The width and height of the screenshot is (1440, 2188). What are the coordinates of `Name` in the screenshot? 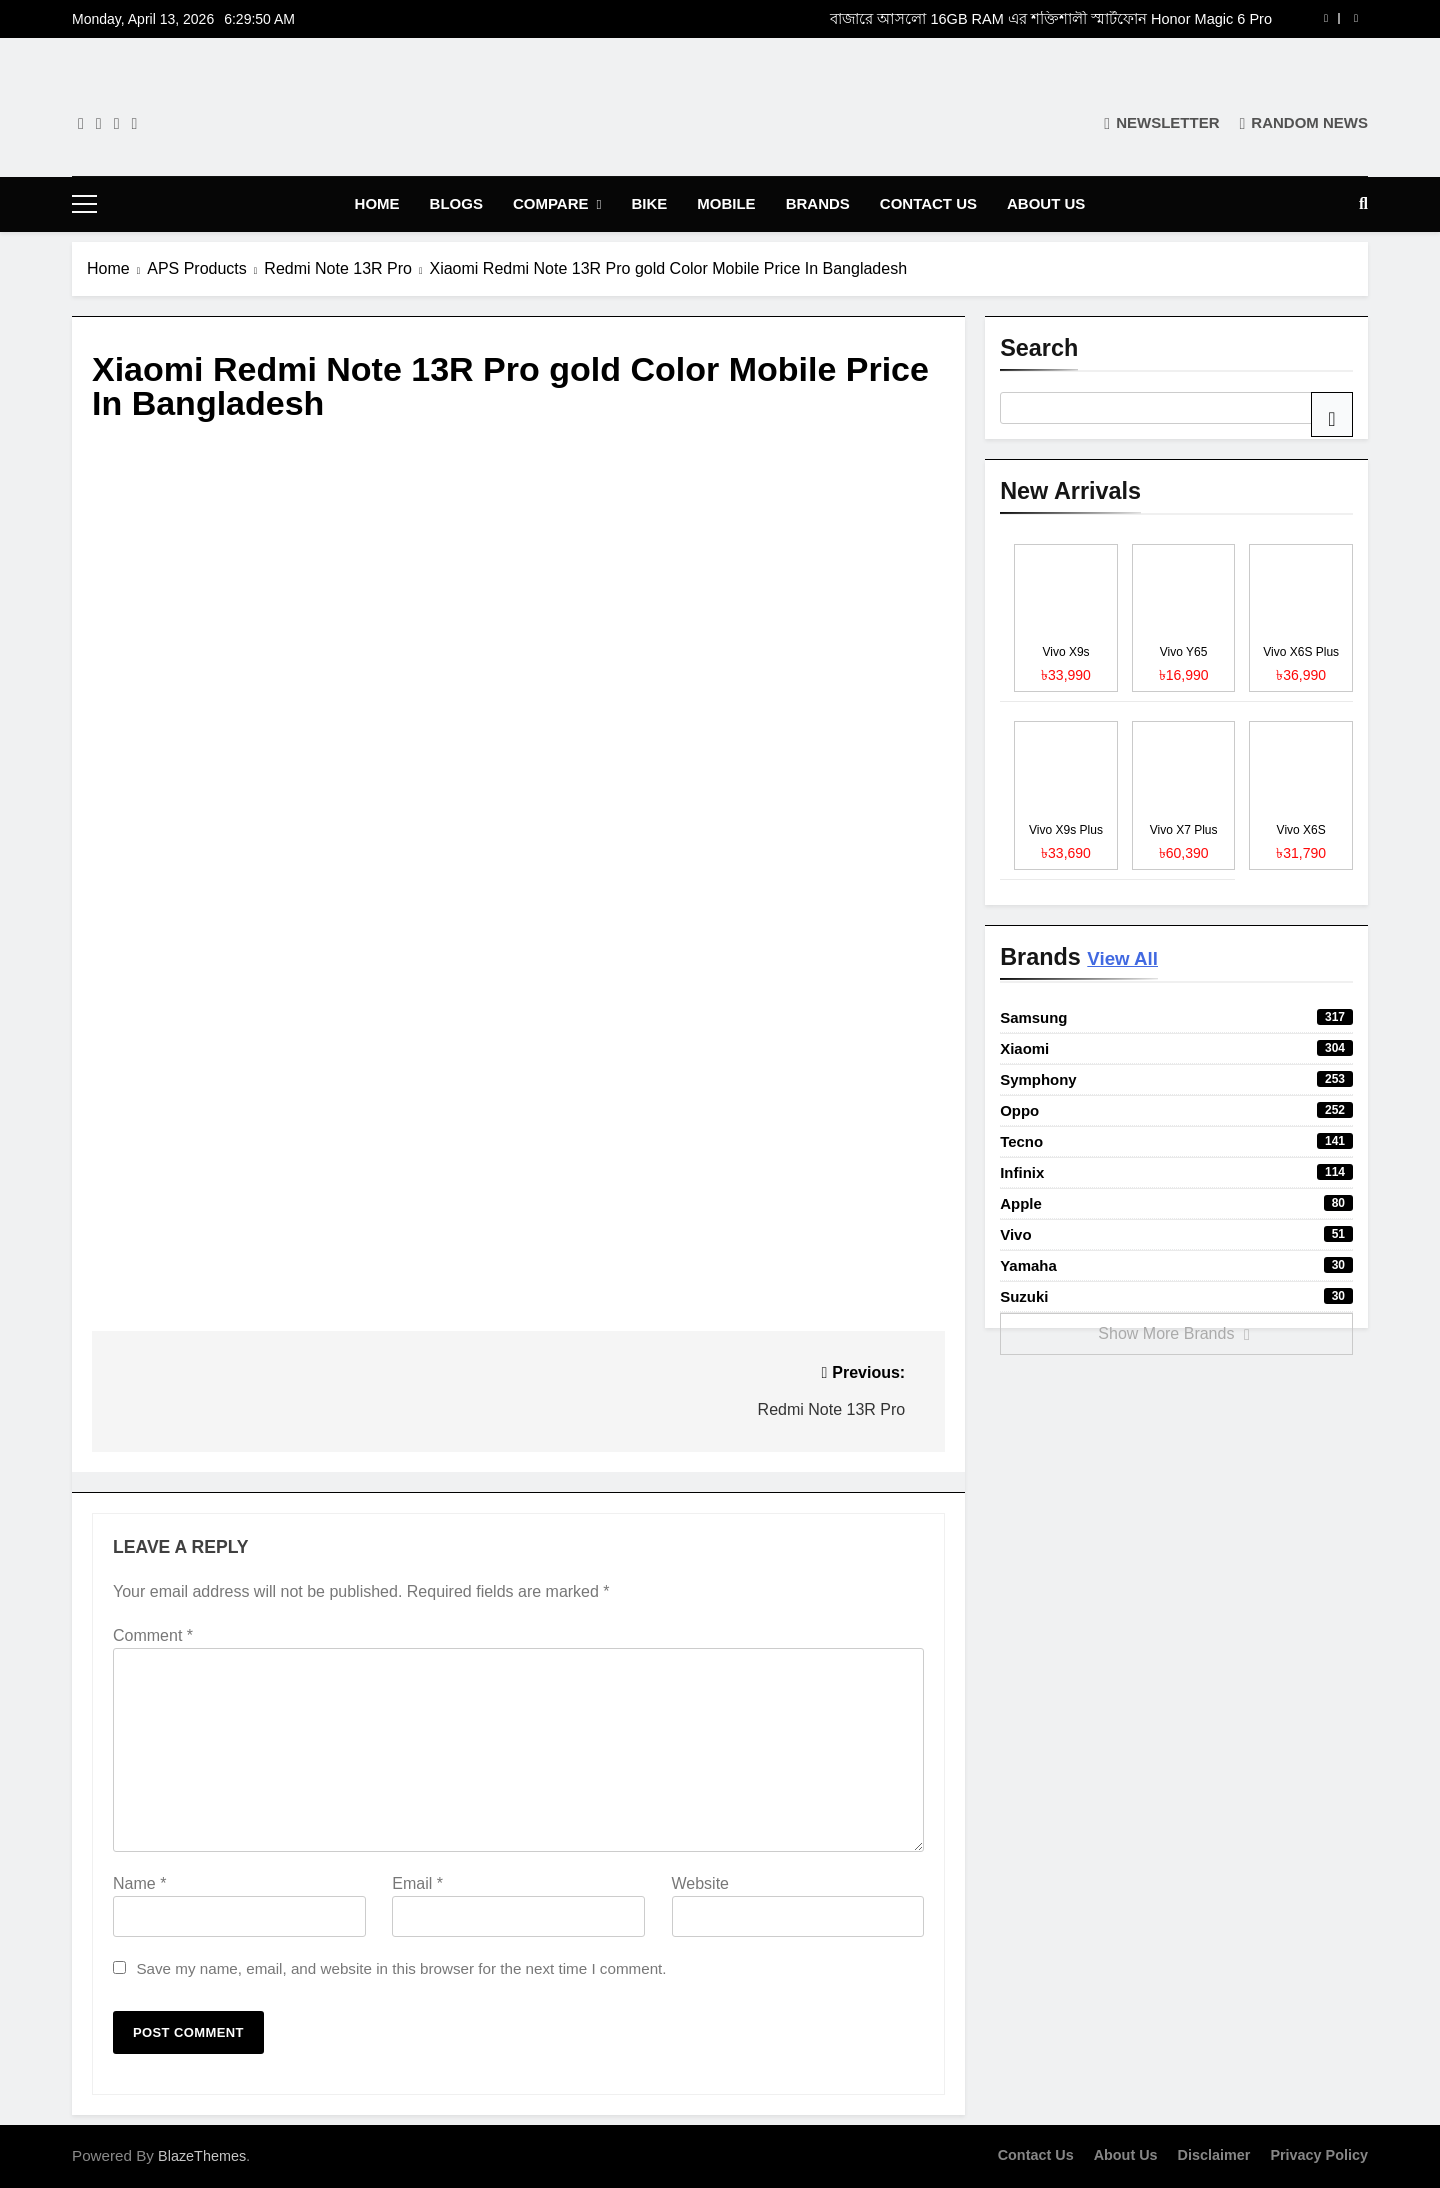 It's located at (139, 1883).